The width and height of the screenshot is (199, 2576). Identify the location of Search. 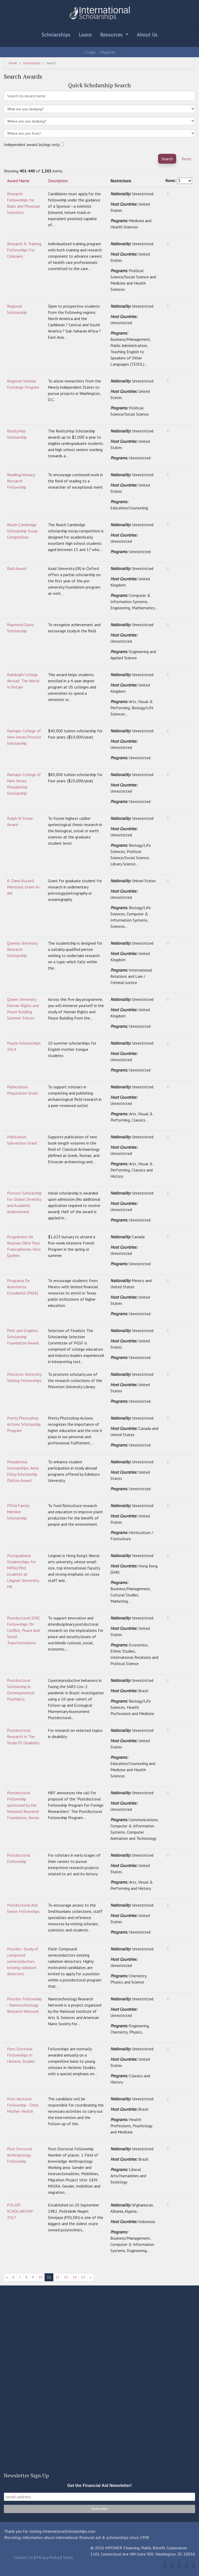
(167, 158).